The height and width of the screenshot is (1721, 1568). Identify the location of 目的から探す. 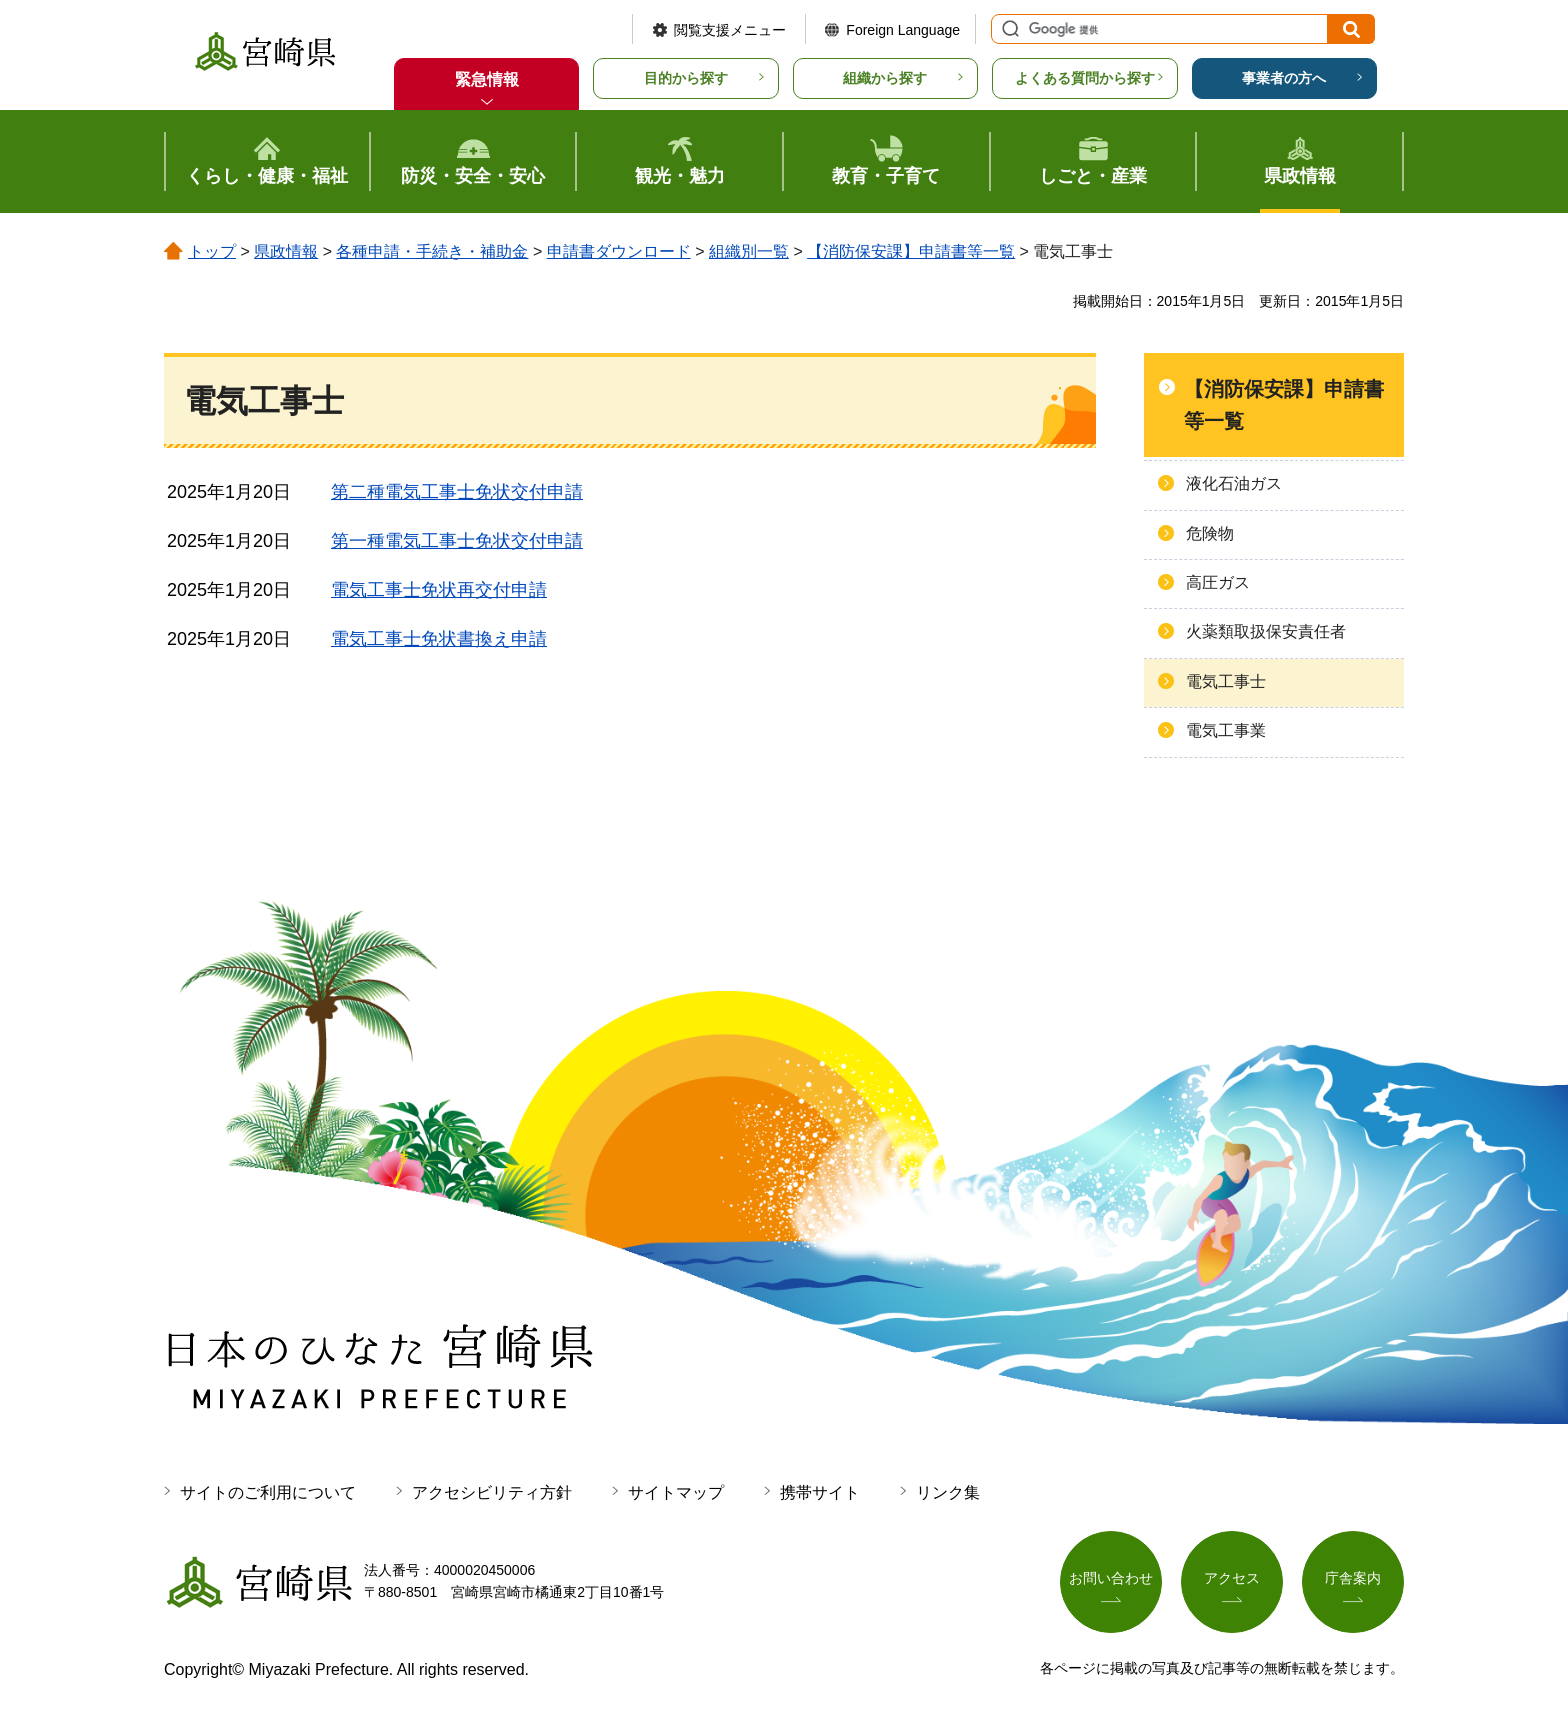
(686, 78).